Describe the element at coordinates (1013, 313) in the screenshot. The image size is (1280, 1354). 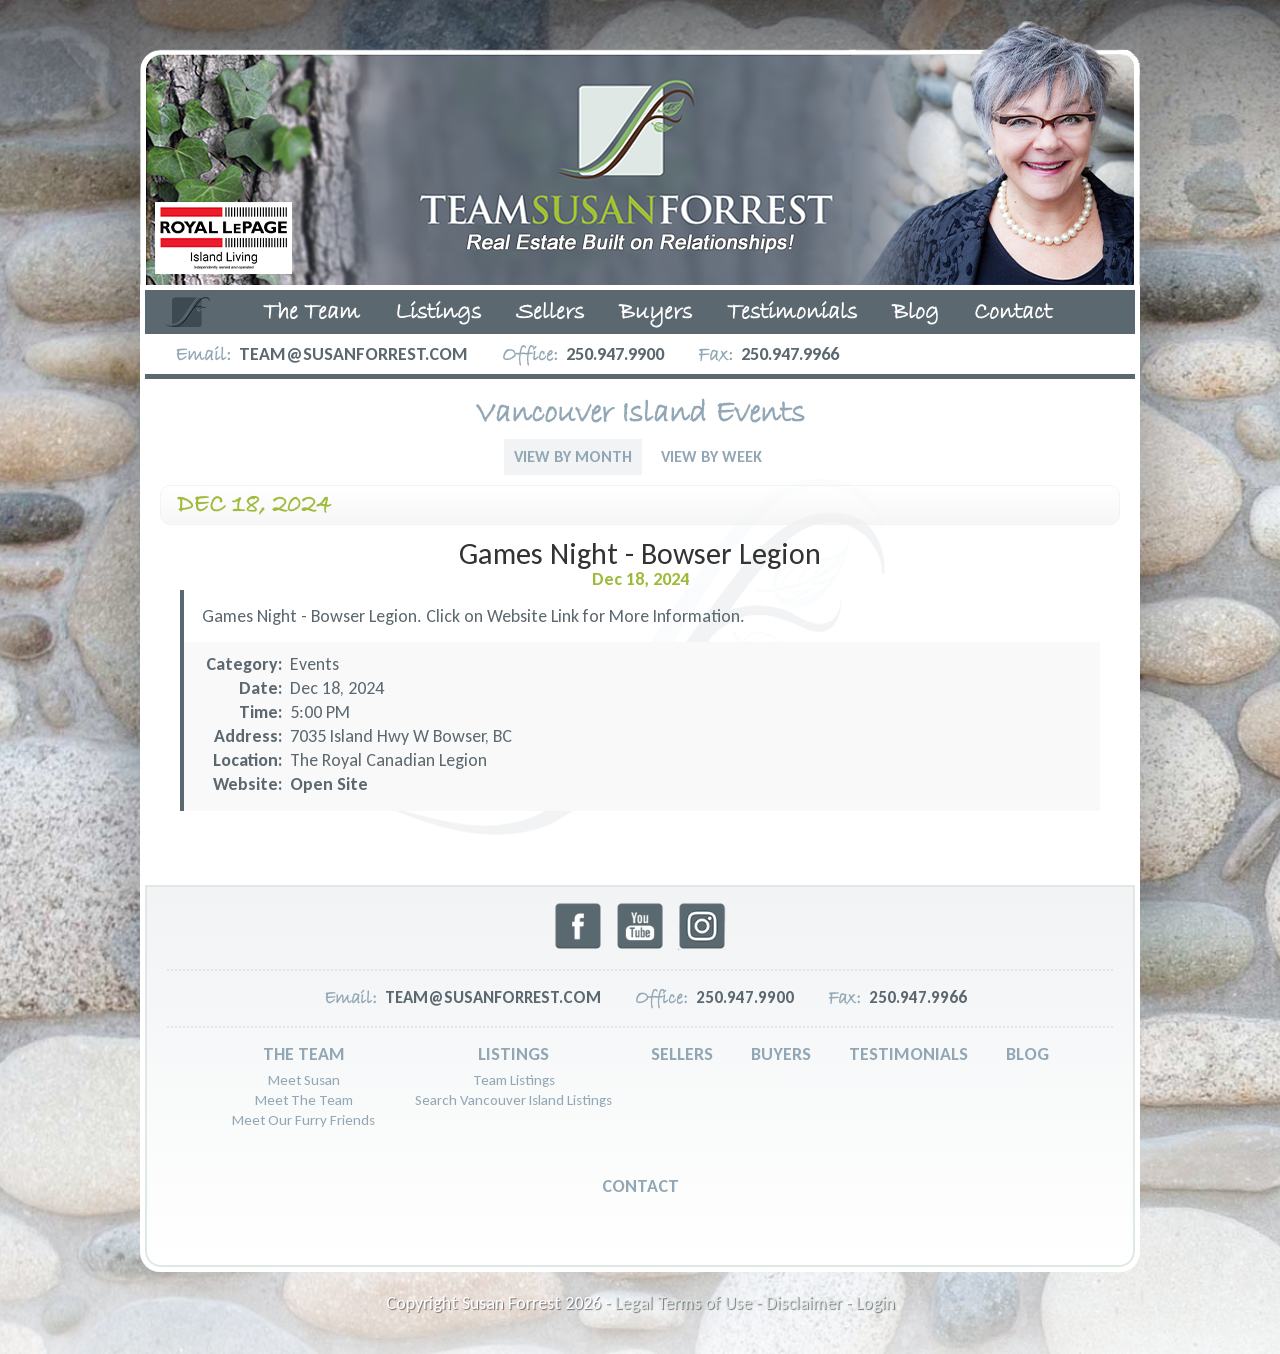
I see `Contact` at that location.